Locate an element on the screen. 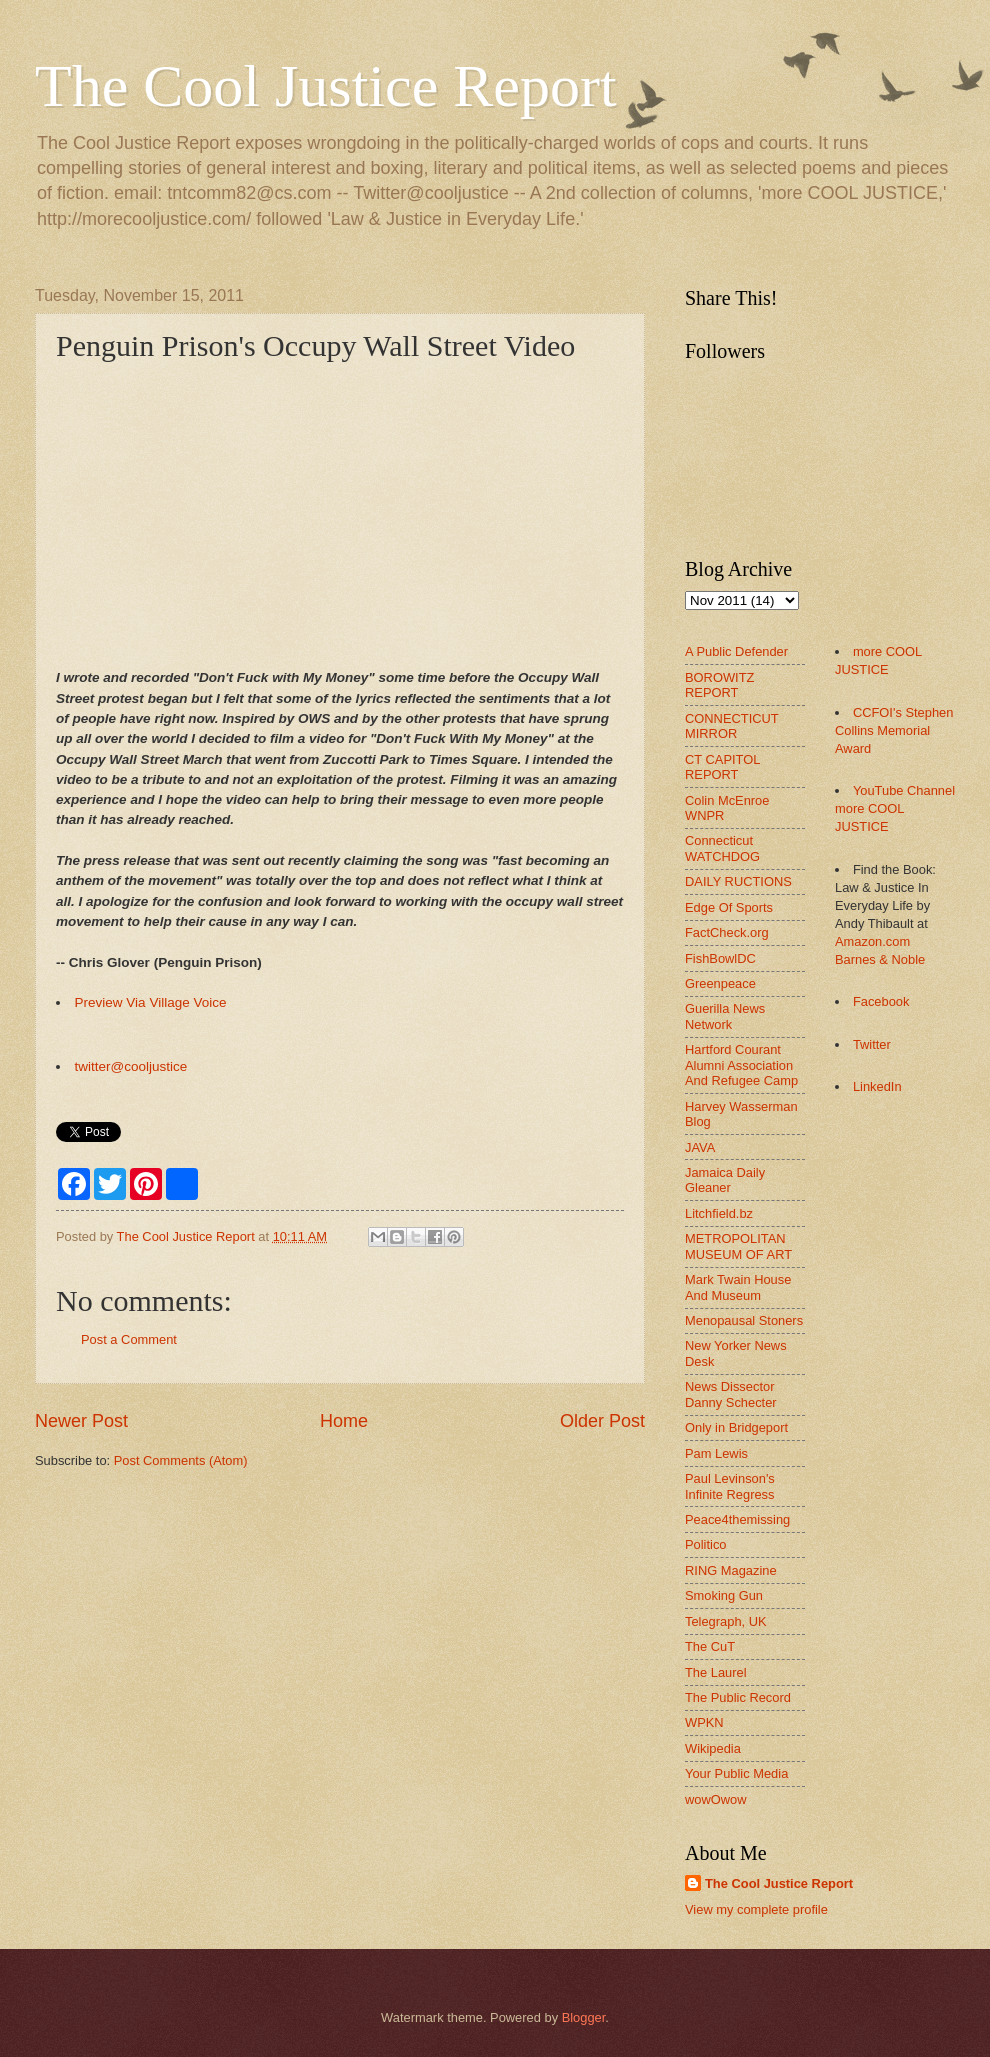  Jamaica Daily Gleaner is located at coordinates (725, 1180).